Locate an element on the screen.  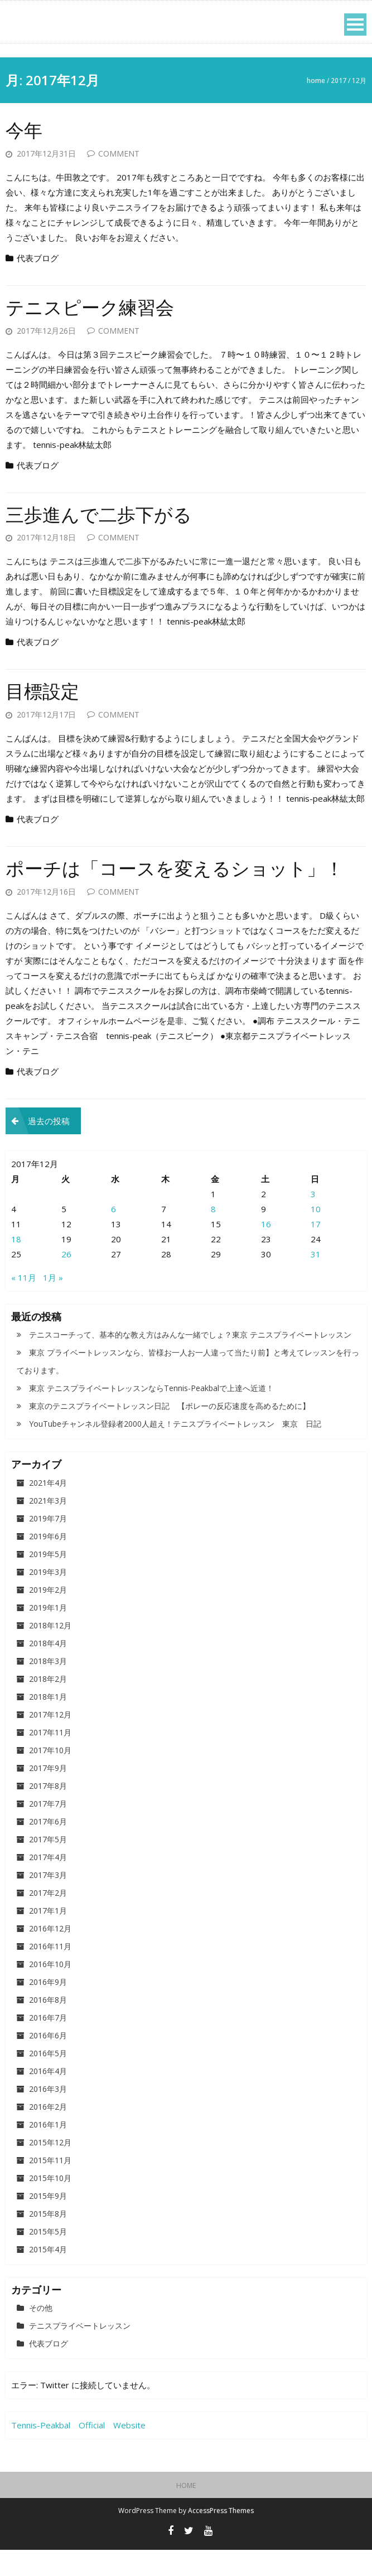
2015年10月 is located at coordinates (50, 2204).